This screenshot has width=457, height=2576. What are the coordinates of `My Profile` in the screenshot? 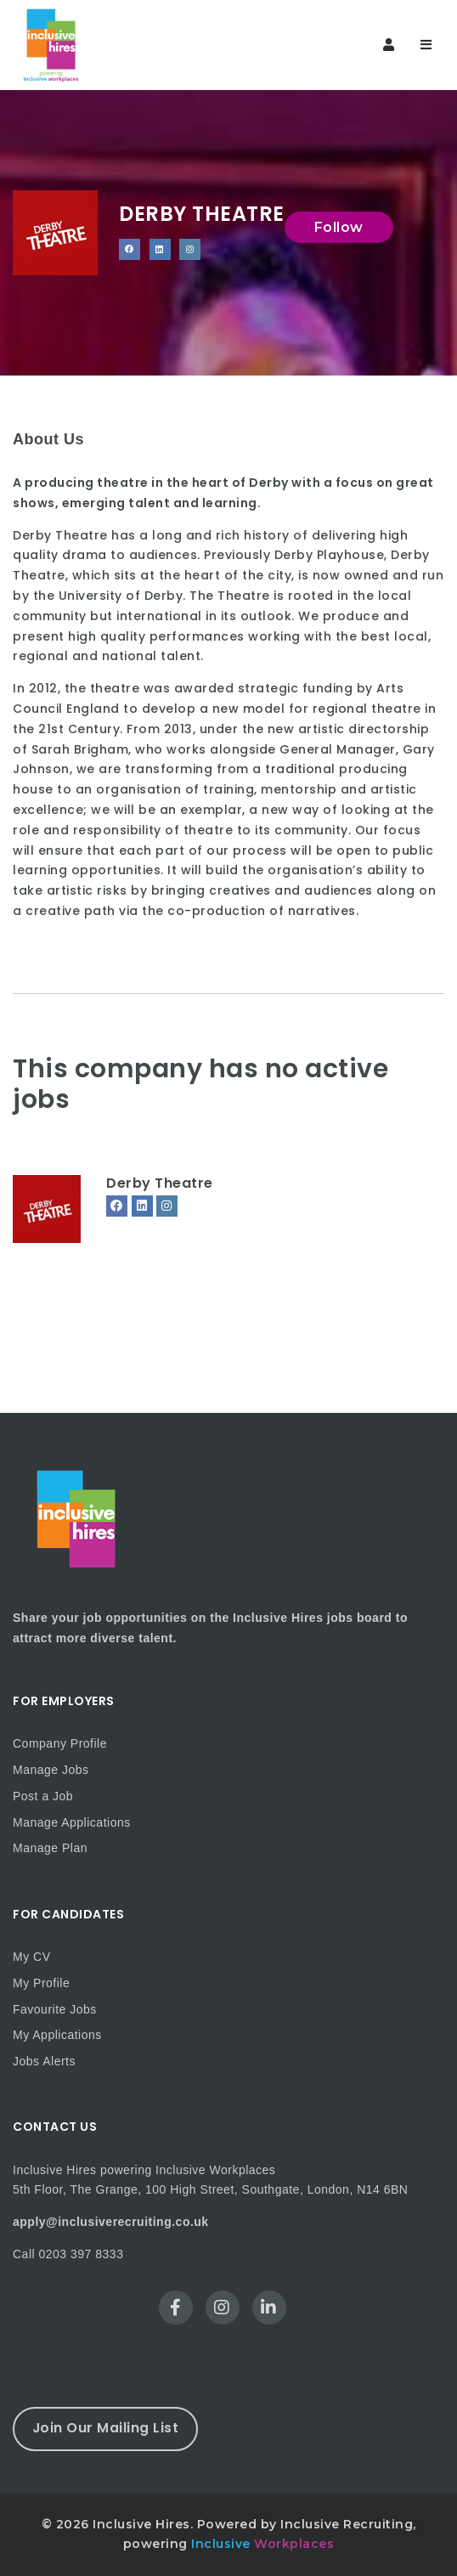 It's located at (41, 1983).